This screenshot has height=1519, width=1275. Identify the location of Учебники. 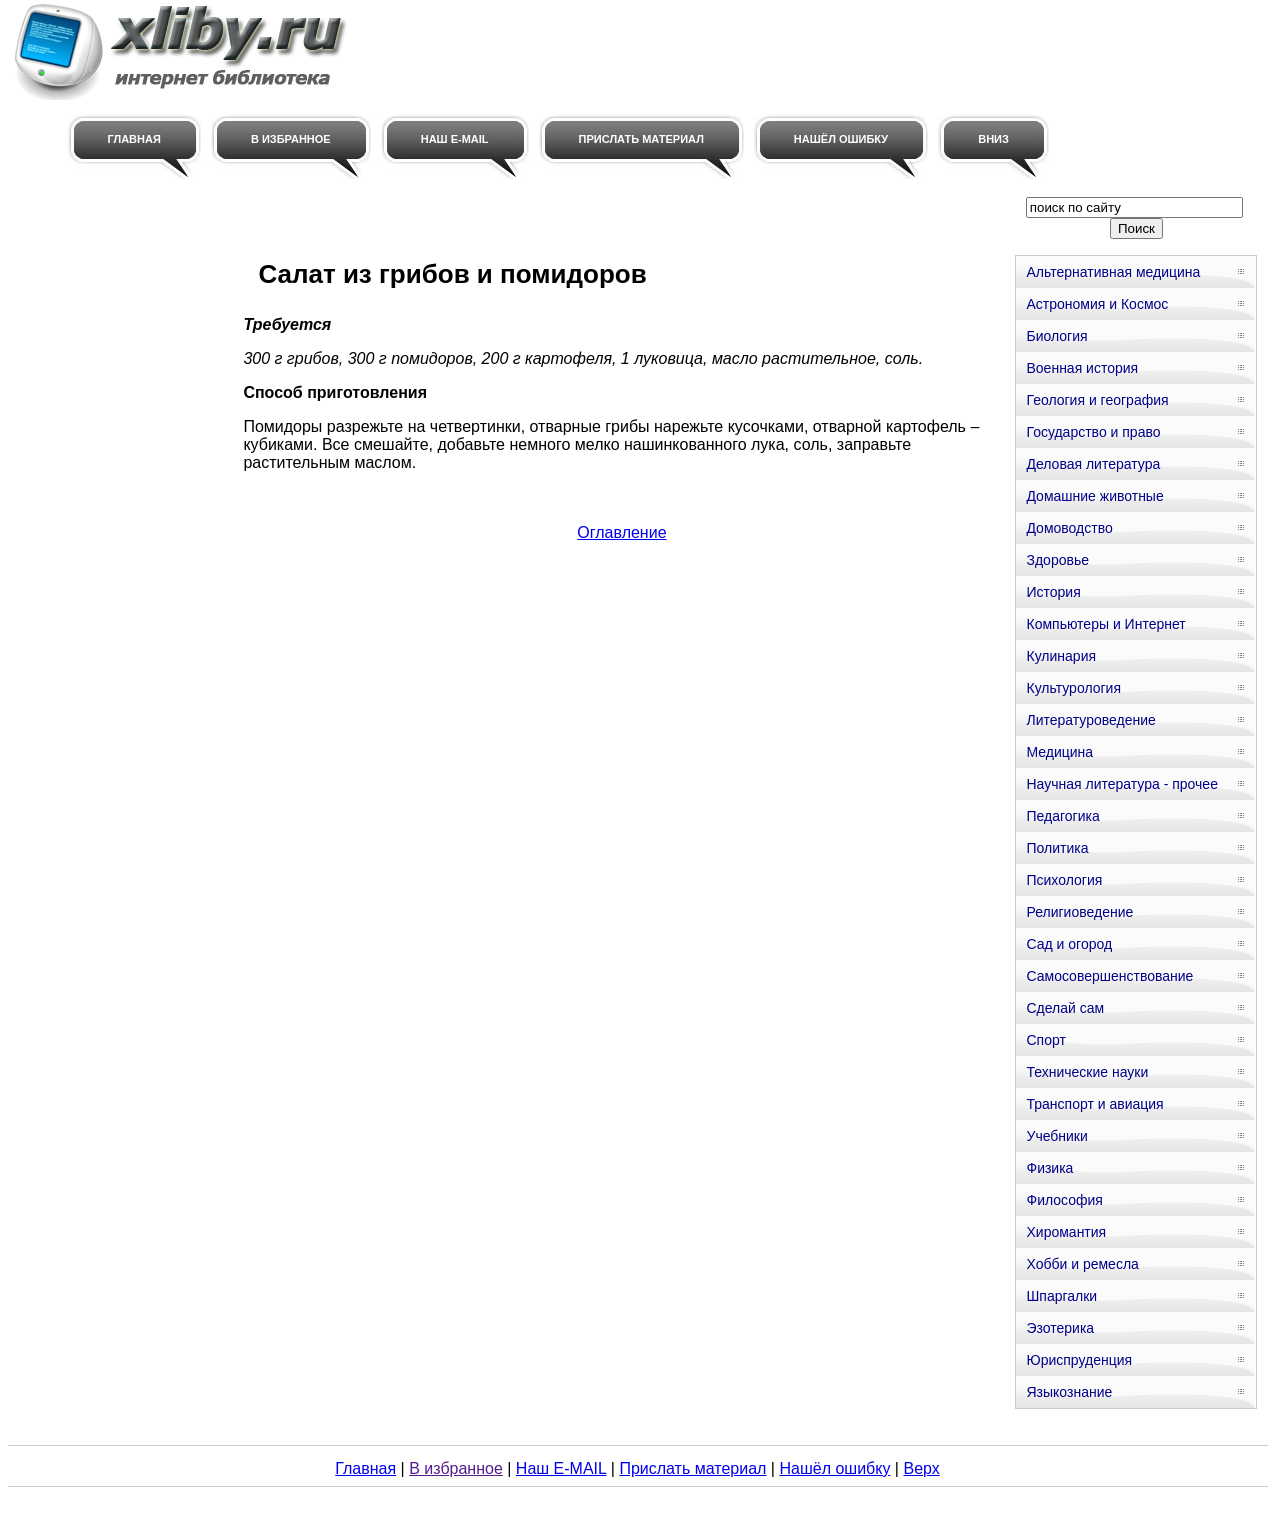
(1056, 1136).